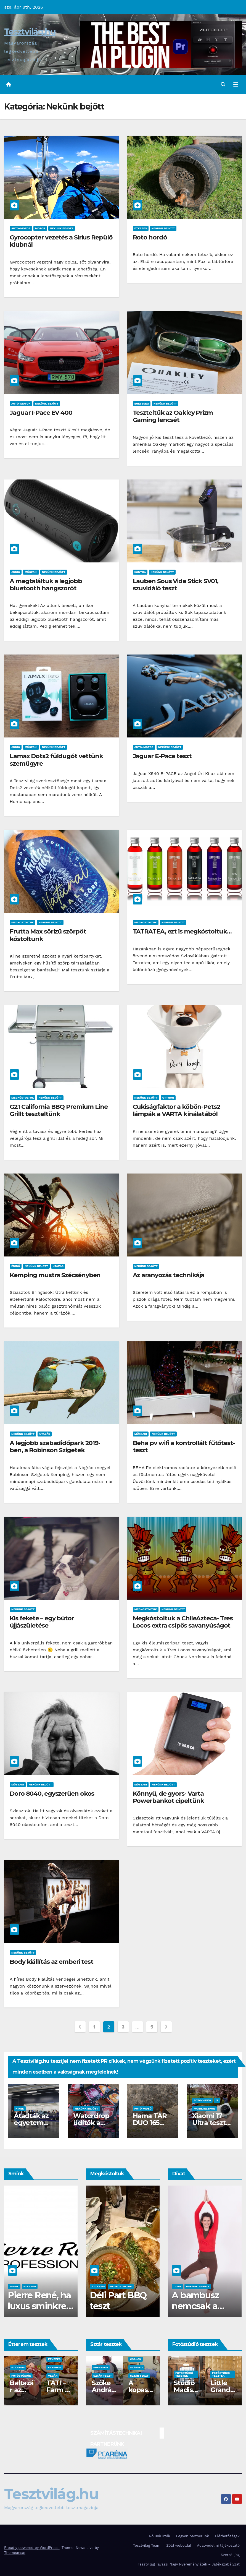 The height and width of the screenshot is (2576, 246). What do you see at coordinates (182, 931) in the screenshot?
I see `TATRATEA, ezt is megkóstoltuk…` at bounding box center [182, 931].